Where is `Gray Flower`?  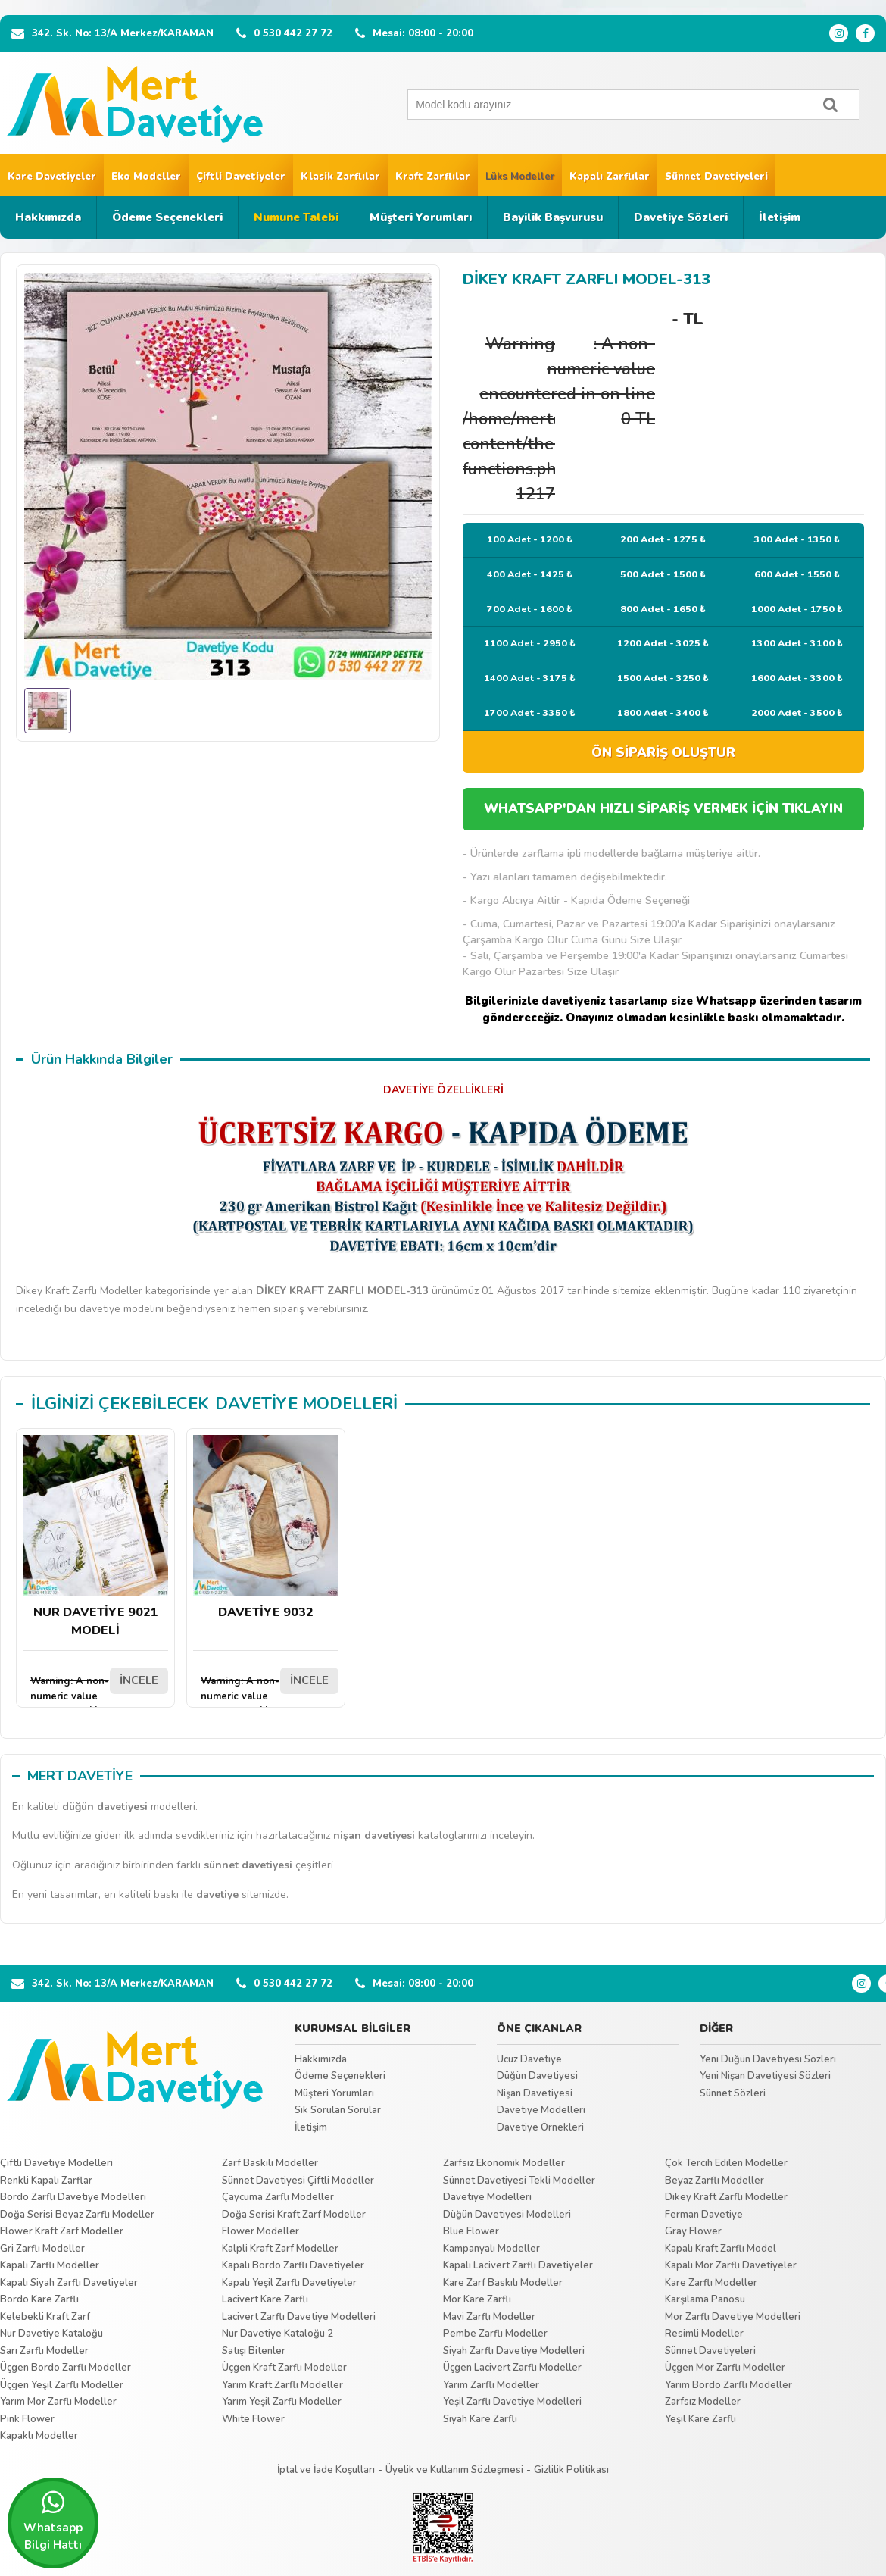 Gray Flower is located at coordinates (693, 2231).